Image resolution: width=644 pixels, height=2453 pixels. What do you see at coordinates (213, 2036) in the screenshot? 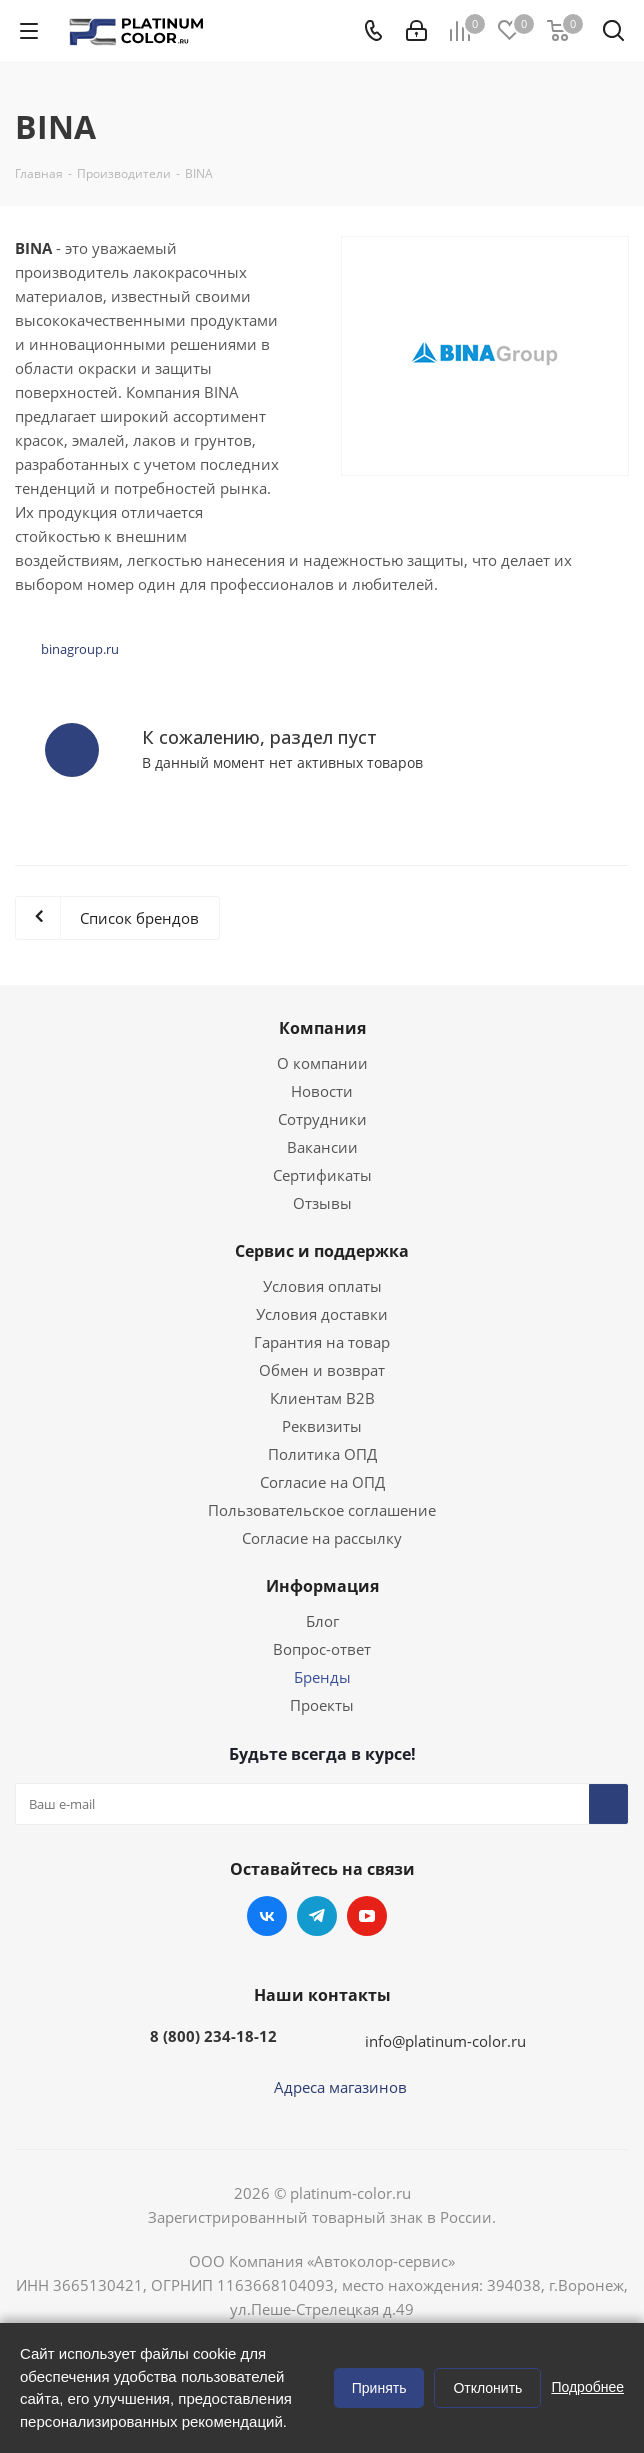
I see `8 (800) 234-18-12` at bounding box center [213, 2036].